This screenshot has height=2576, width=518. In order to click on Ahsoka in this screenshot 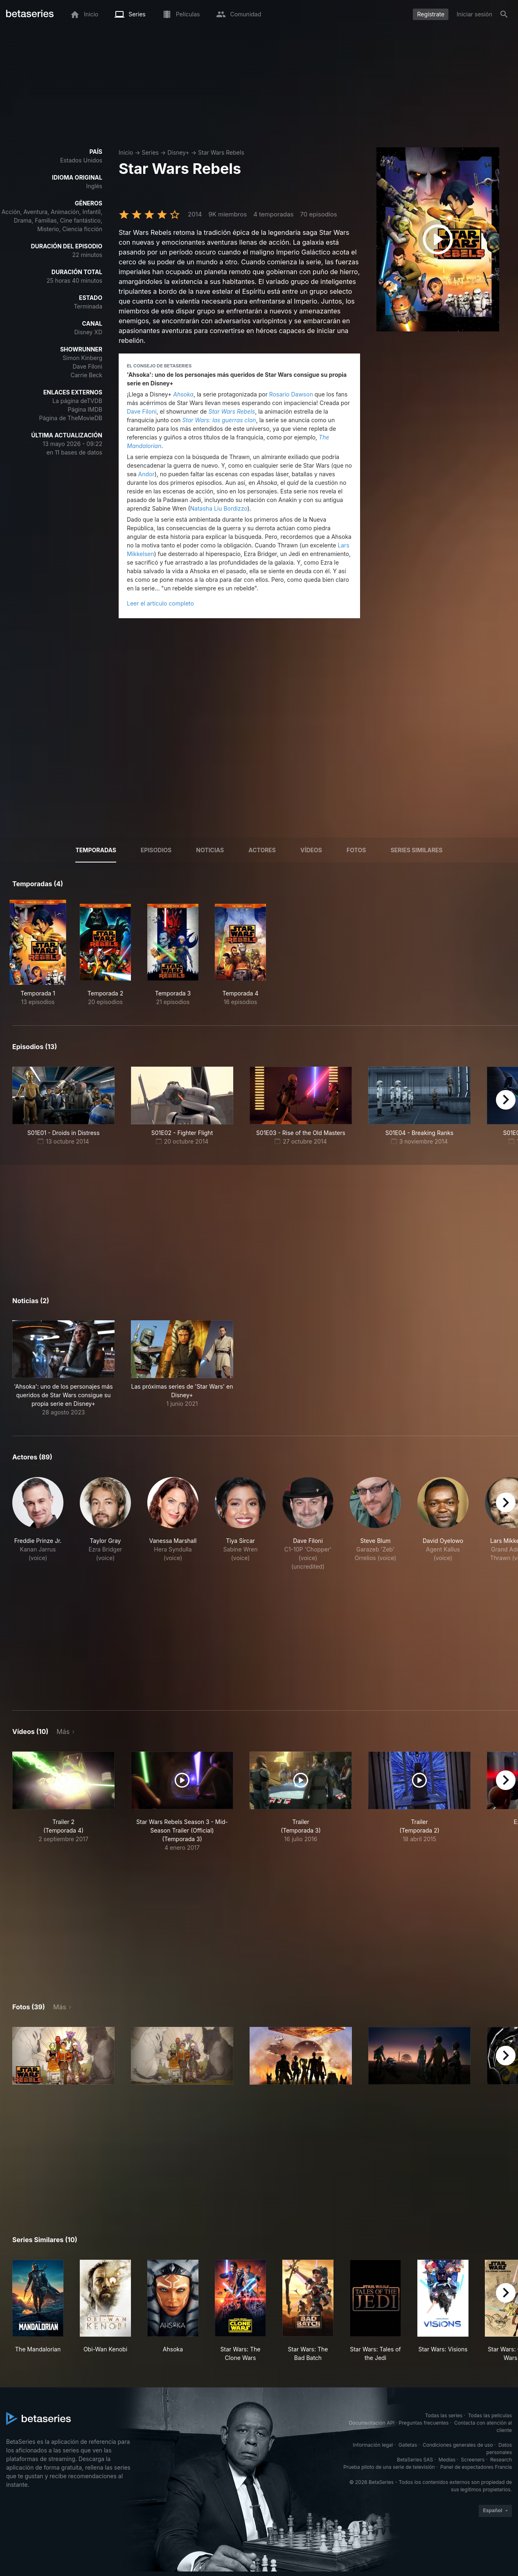, I will do `click(183, 394)`.